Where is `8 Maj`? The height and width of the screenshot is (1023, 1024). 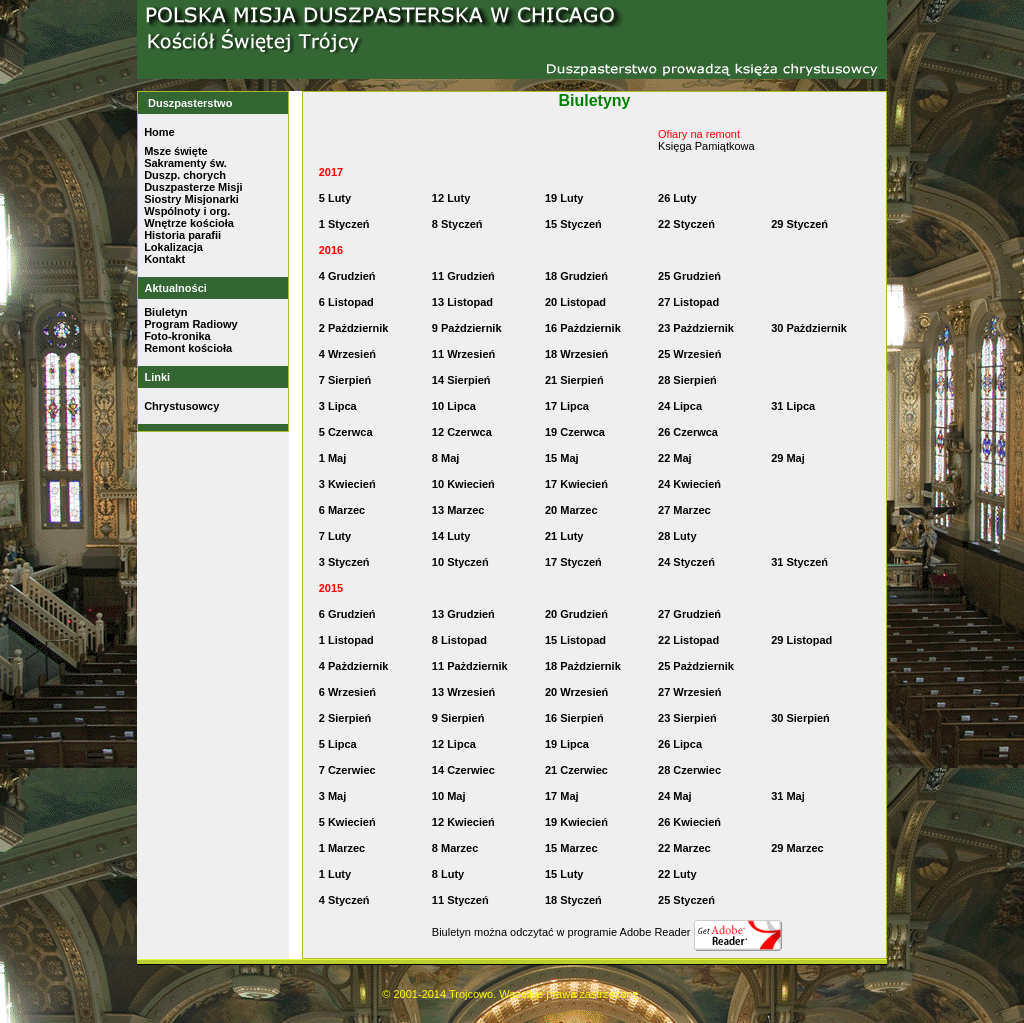
8 Maj is located at coordinates (446, 458).